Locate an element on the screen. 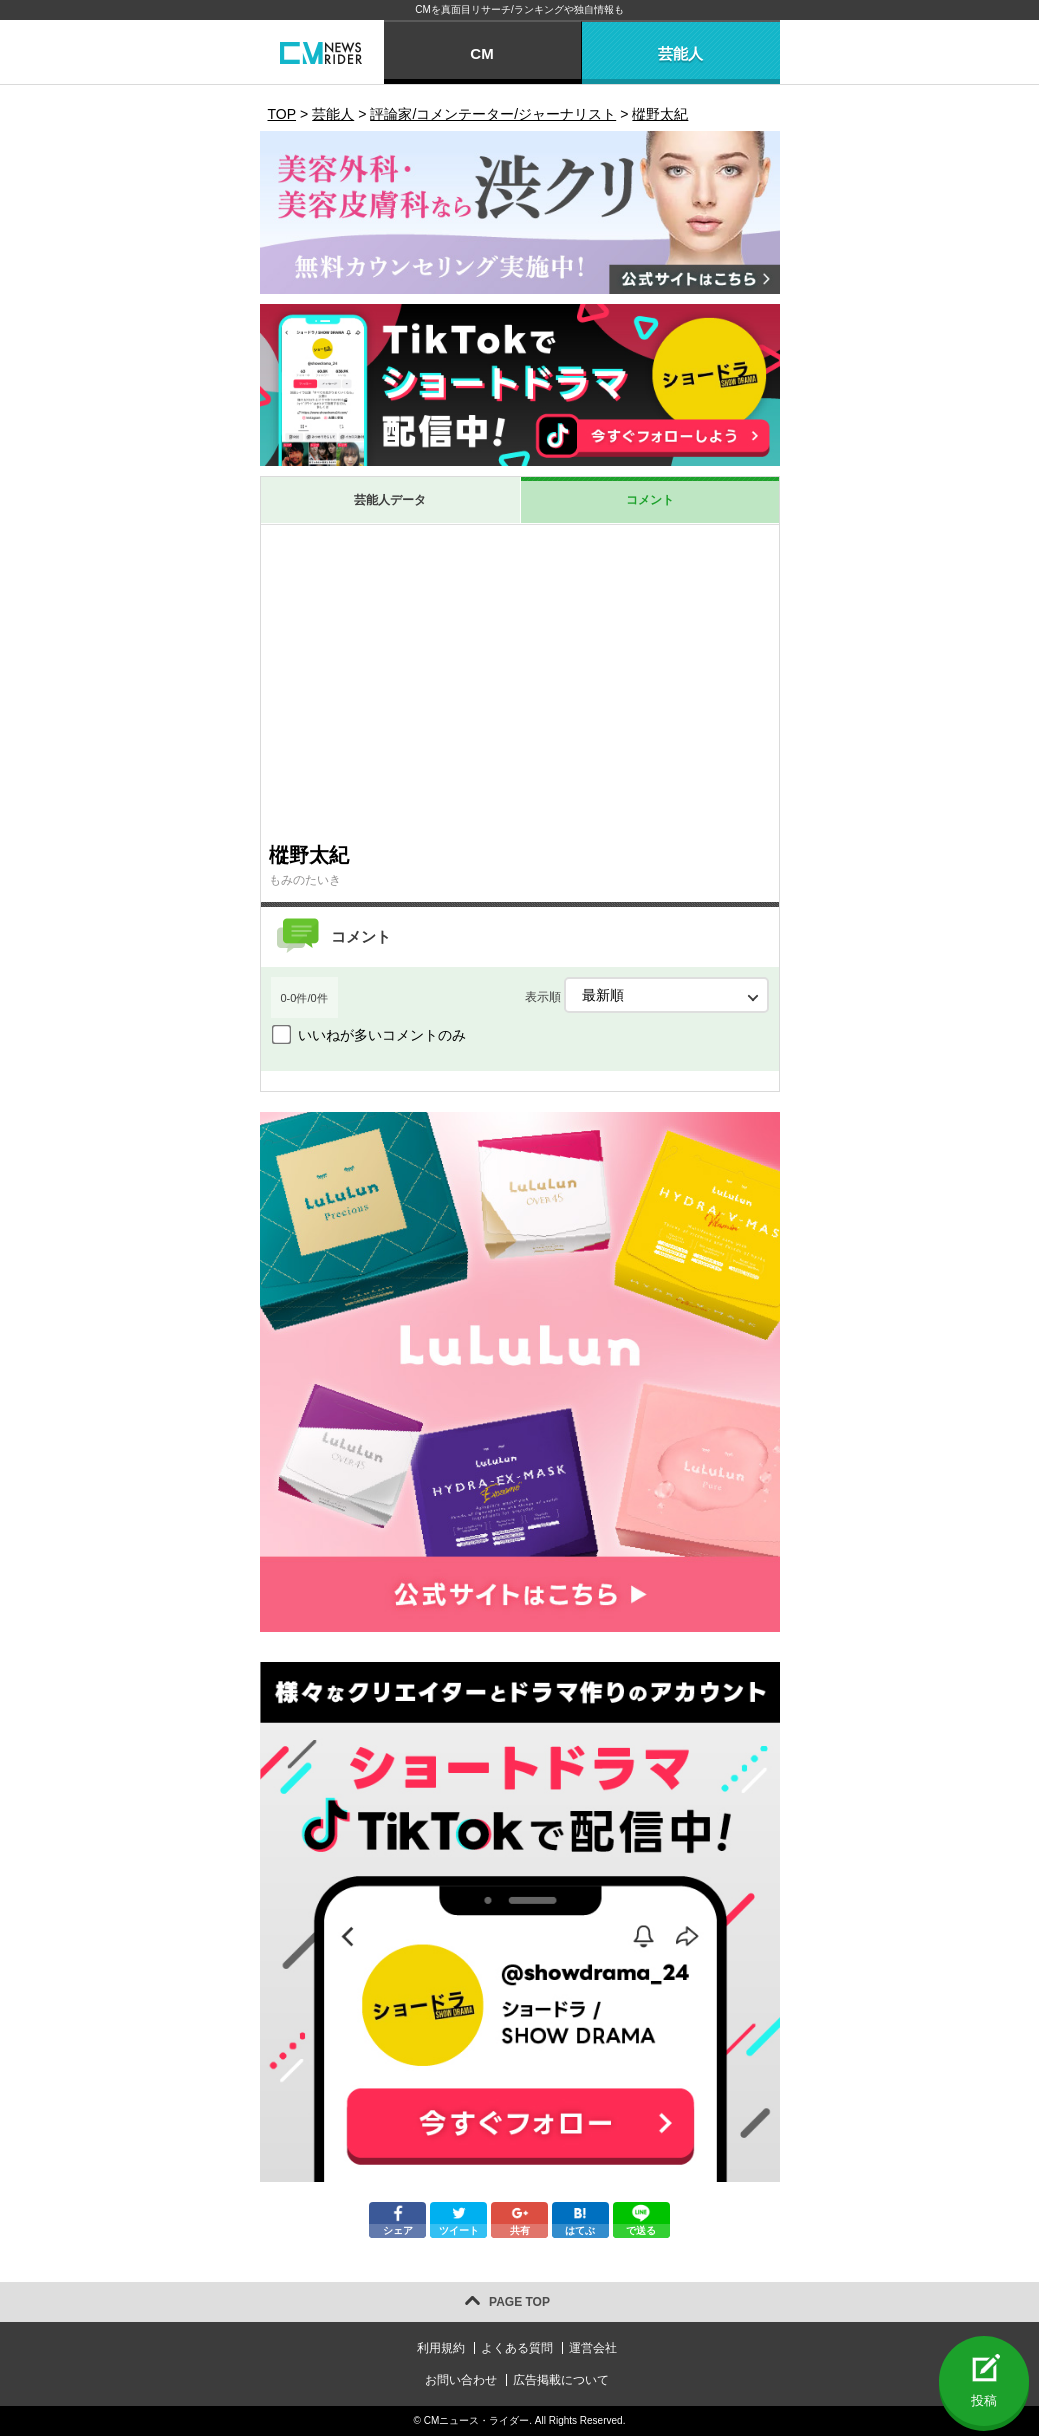  コメント is located at coordinates (650, 500).